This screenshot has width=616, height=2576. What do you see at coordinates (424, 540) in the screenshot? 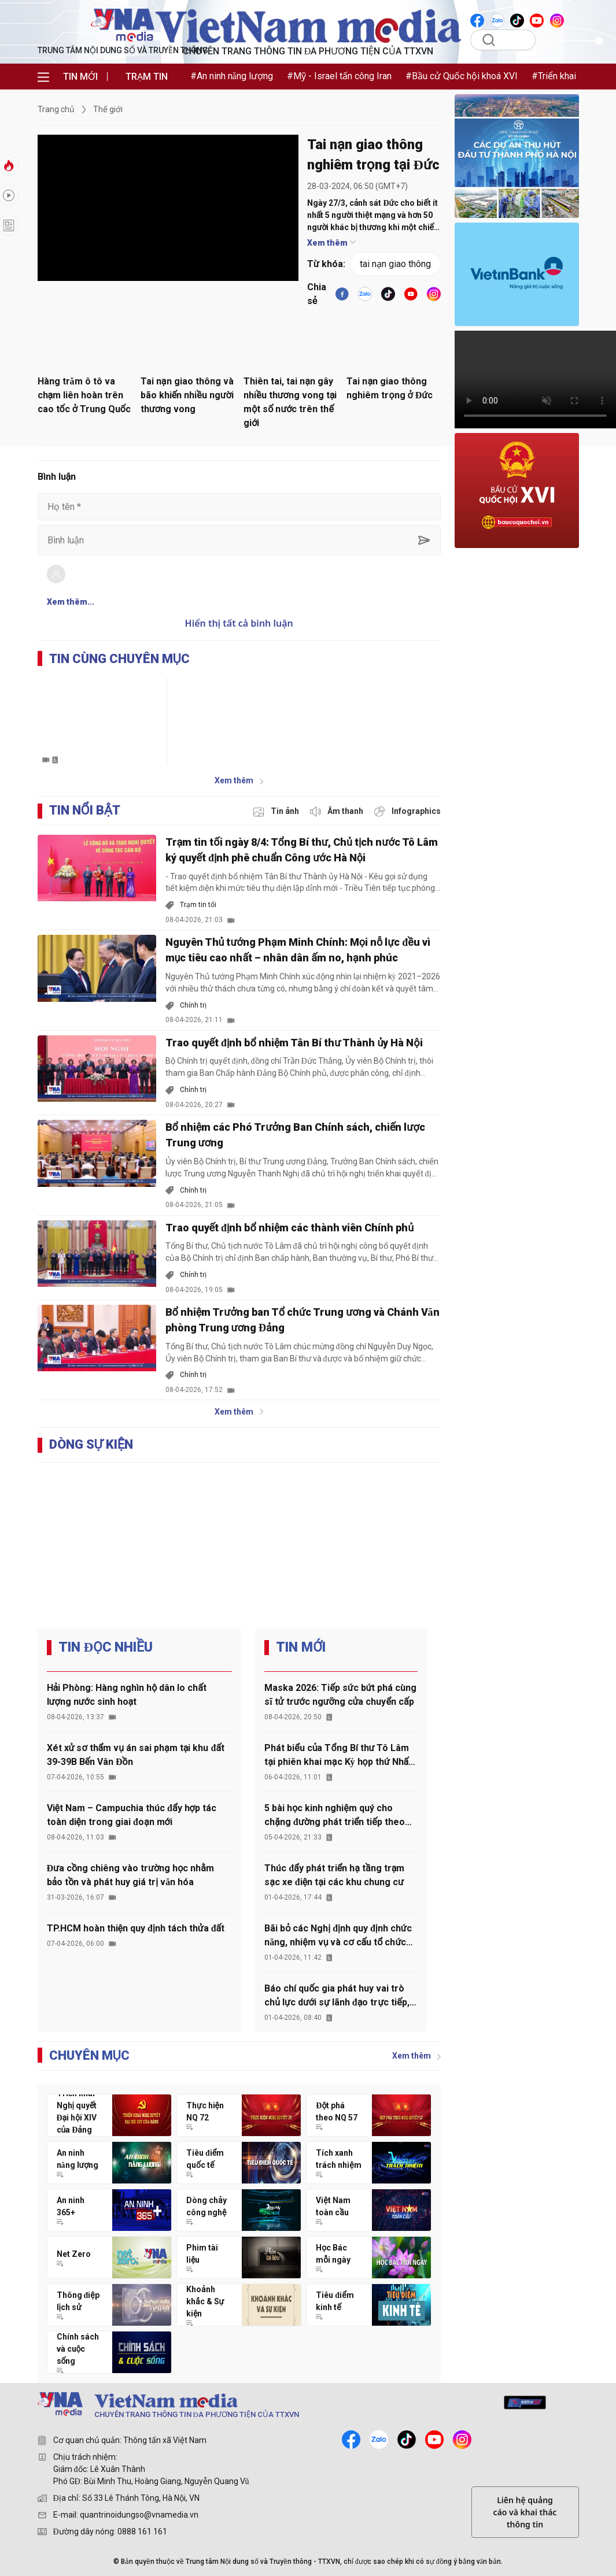
I see `[sent-comment]` at bounding box center [424, 540].